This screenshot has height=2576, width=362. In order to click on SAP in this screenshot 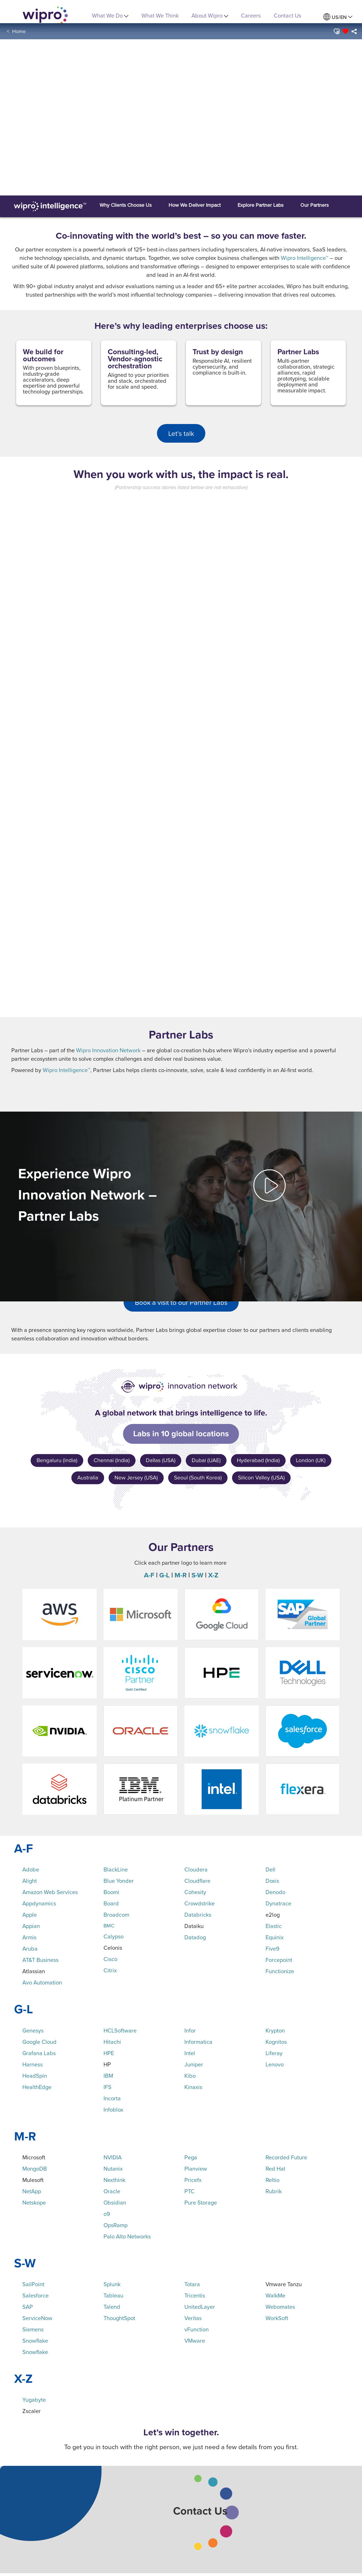, I will do `click(27, 2307)`.